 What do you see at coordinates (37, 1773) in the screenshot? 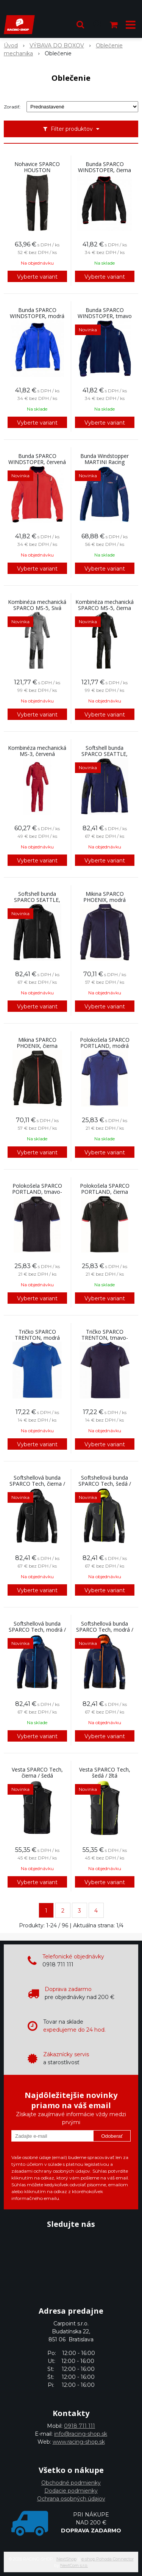
I see `Vesta SPARCO Tech, čierna / šedá` at bounding box center [37, 1773].